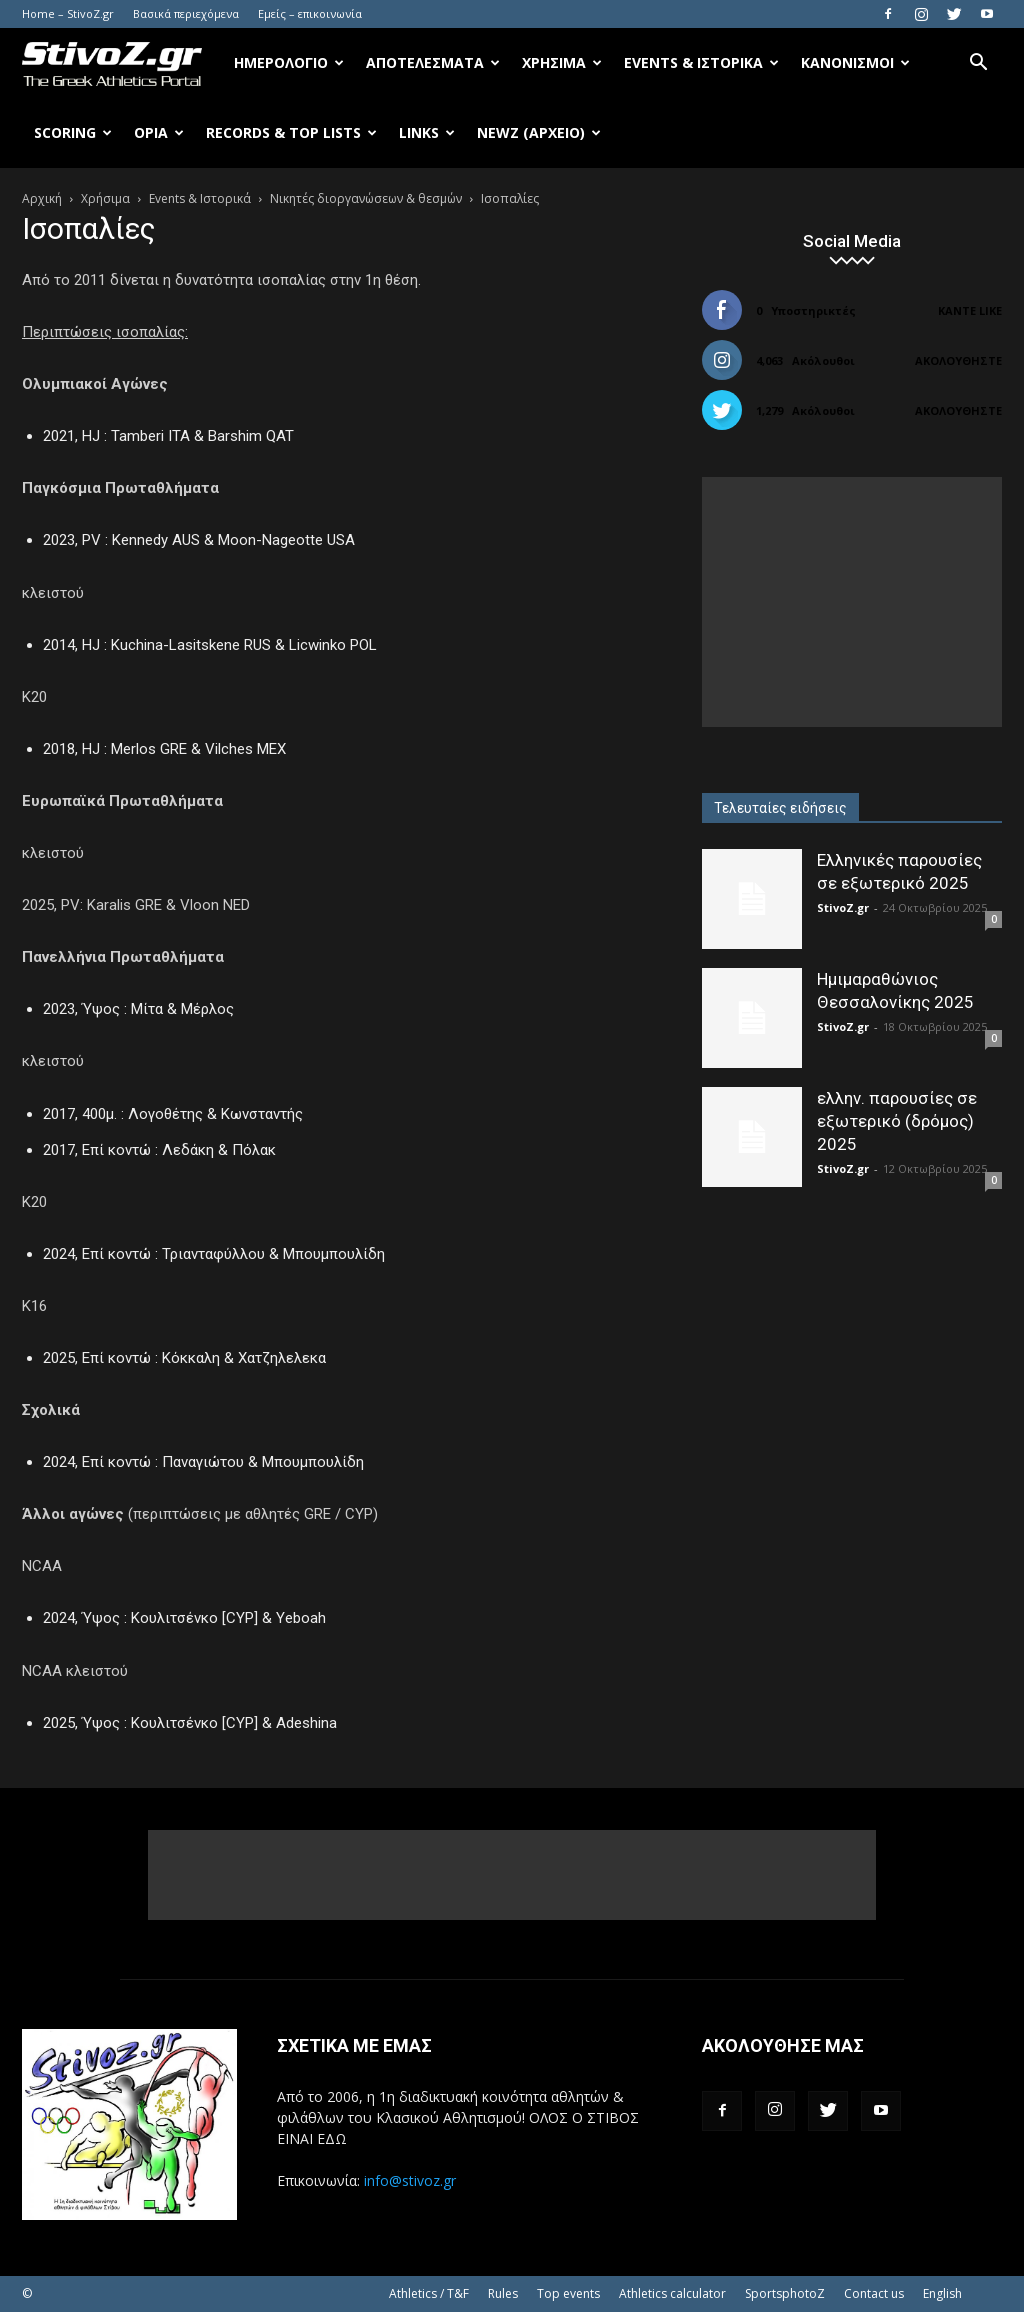 Image resolution: width=1024 pixels, height=2312 pixels. Describe the element at coordinates (897, 1121) in the screenshot. I see `ελλην. παρουσίες σε εξωτερικό (δρόμος) 2025` at that location.